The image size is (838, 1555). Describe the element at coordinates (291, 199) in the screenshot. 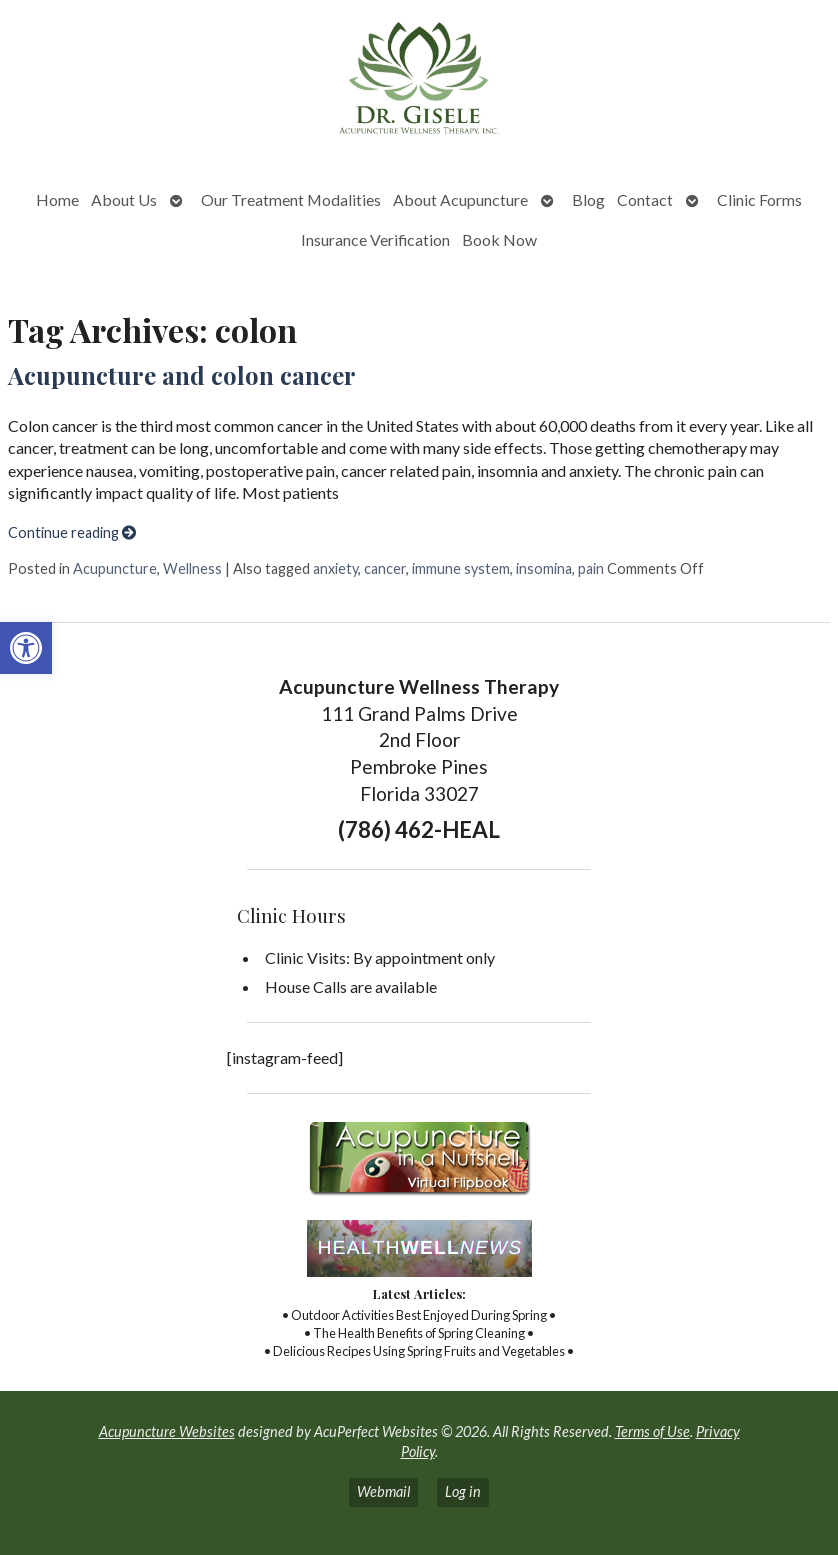

I see `Our Treatment Modalities` at that location.